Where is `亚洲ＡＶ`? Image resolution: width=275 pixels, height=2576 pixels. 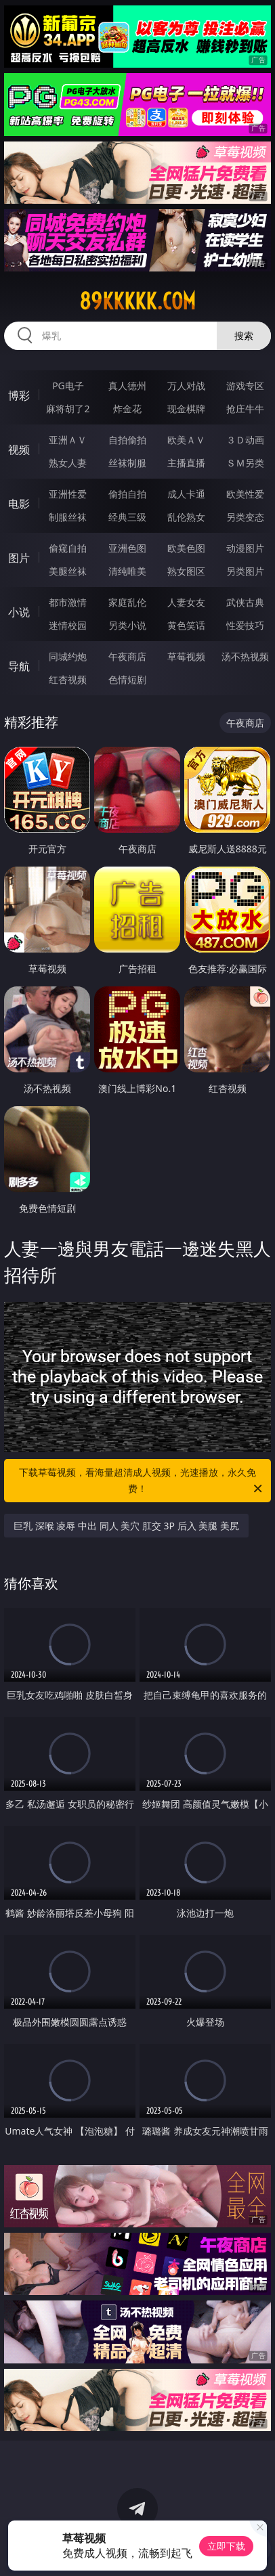
亚洲ＡＶ is located at coordinates (68, 439).